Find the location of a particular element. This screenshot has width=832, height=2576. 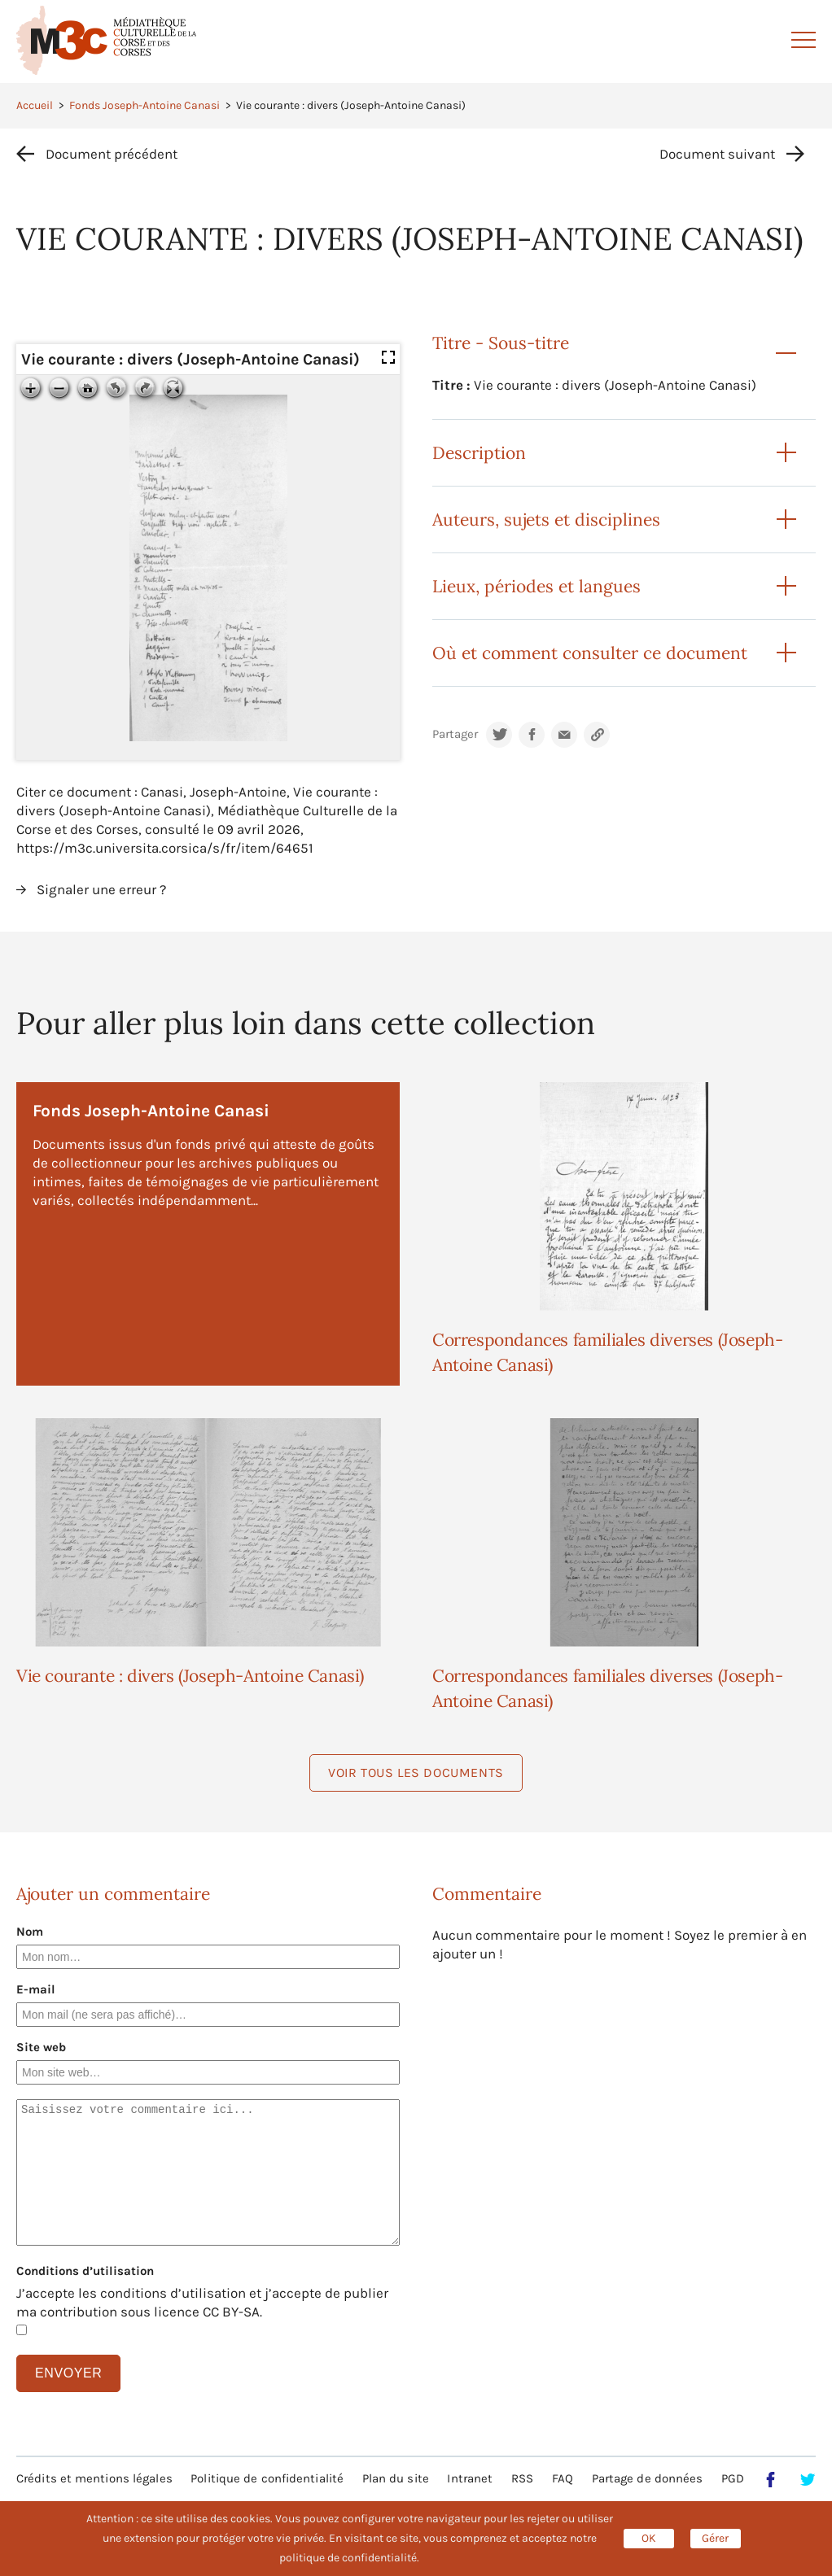

Politique de confidentialité is located at coordinates (267, 2478).